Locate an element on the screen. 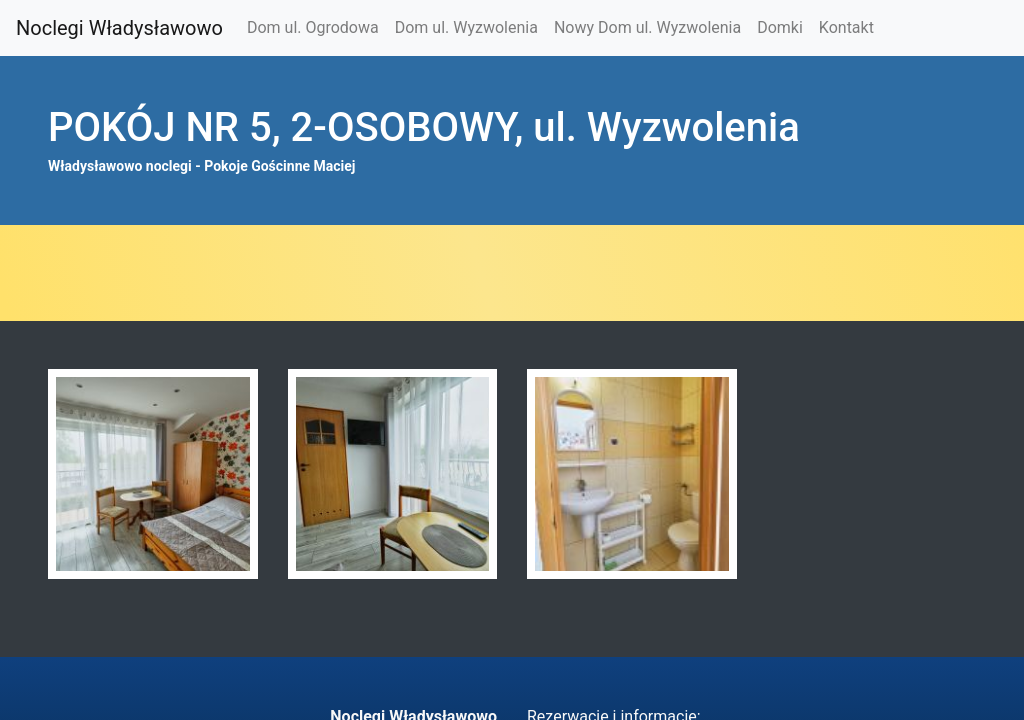  Nowy Dom ul. Wyzwolenia is located at coordinates (647, 27).